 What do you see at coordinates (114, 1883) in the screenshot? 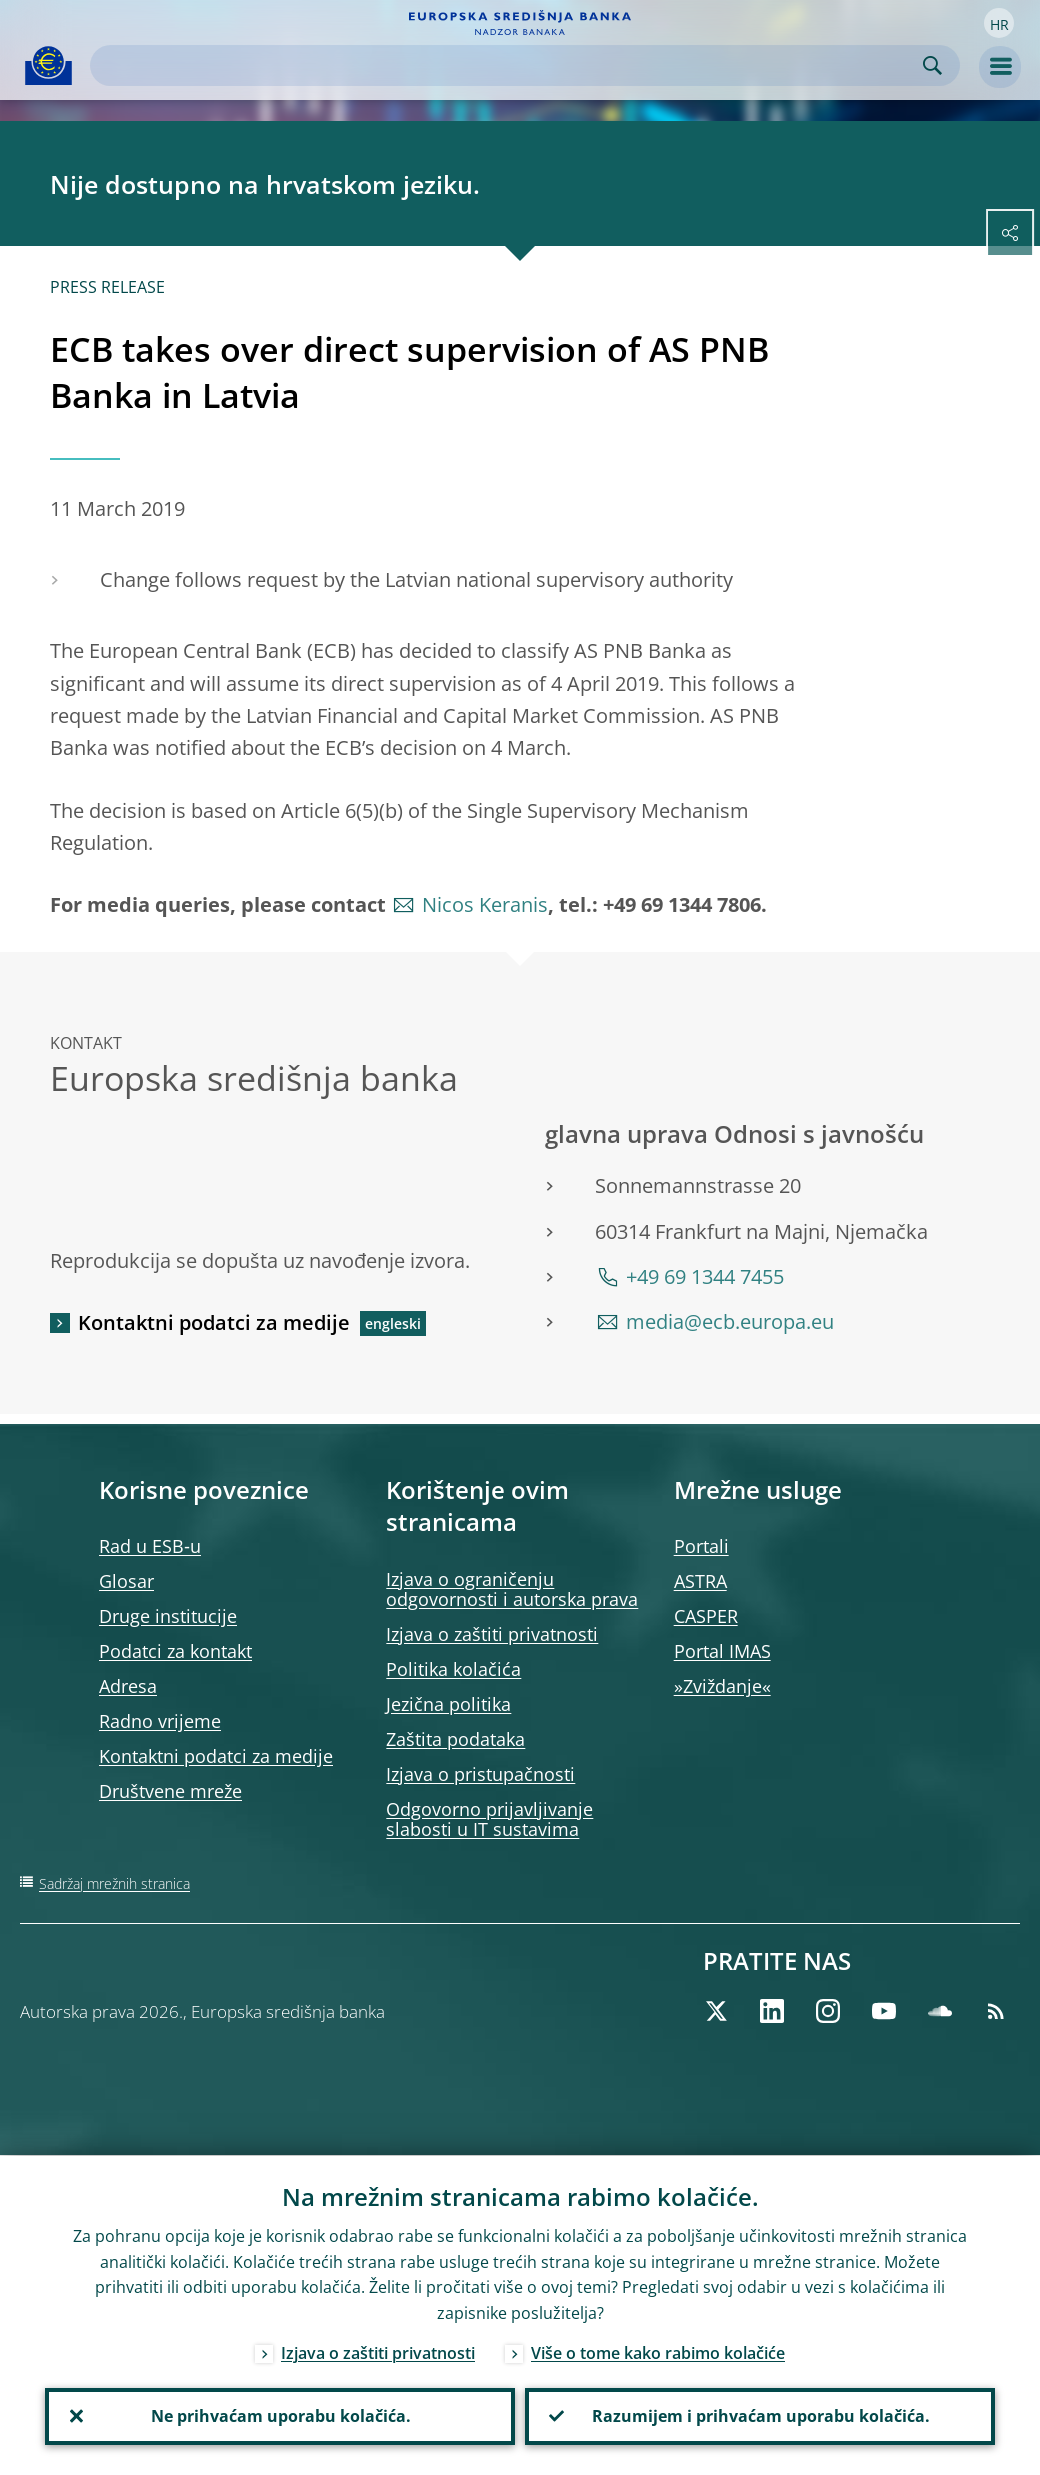
I see `Sadržaj mrežnih stranica` at bounding box center [114, 1883].